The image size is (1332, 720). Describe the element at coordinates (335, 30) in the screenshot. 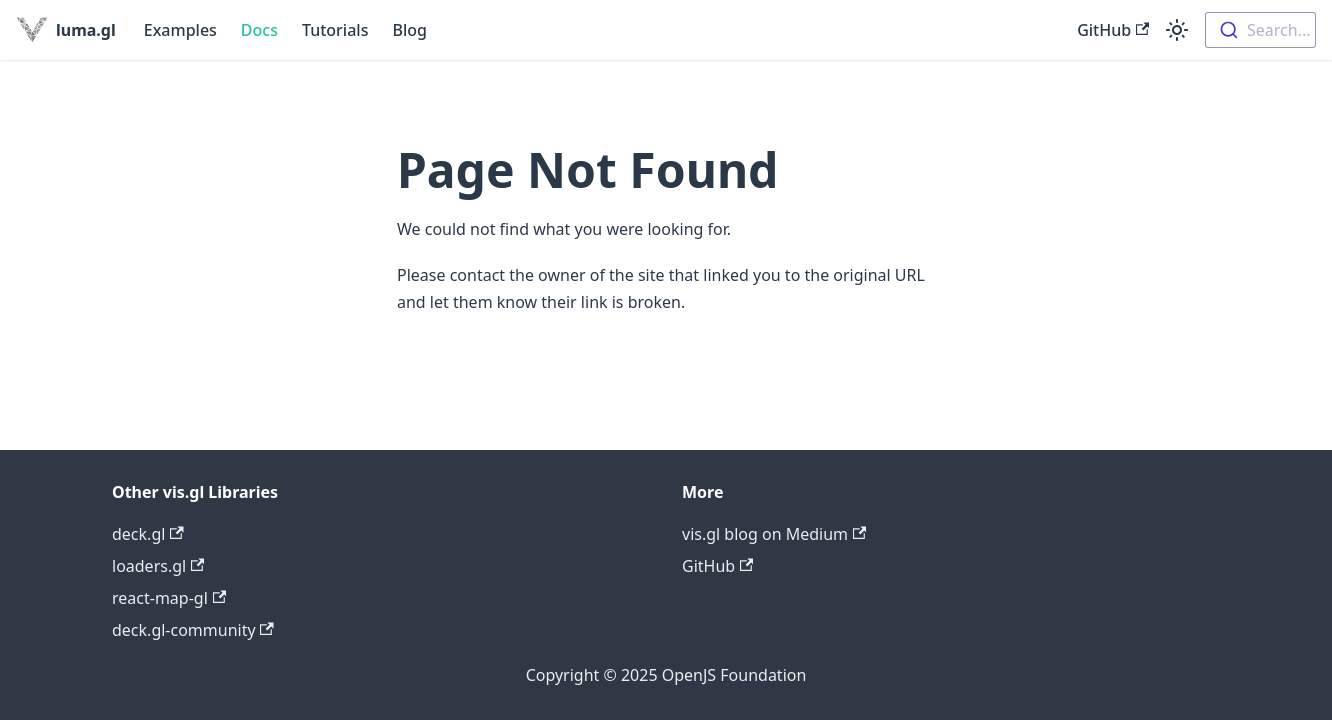

I see `Tutorials` at that location.